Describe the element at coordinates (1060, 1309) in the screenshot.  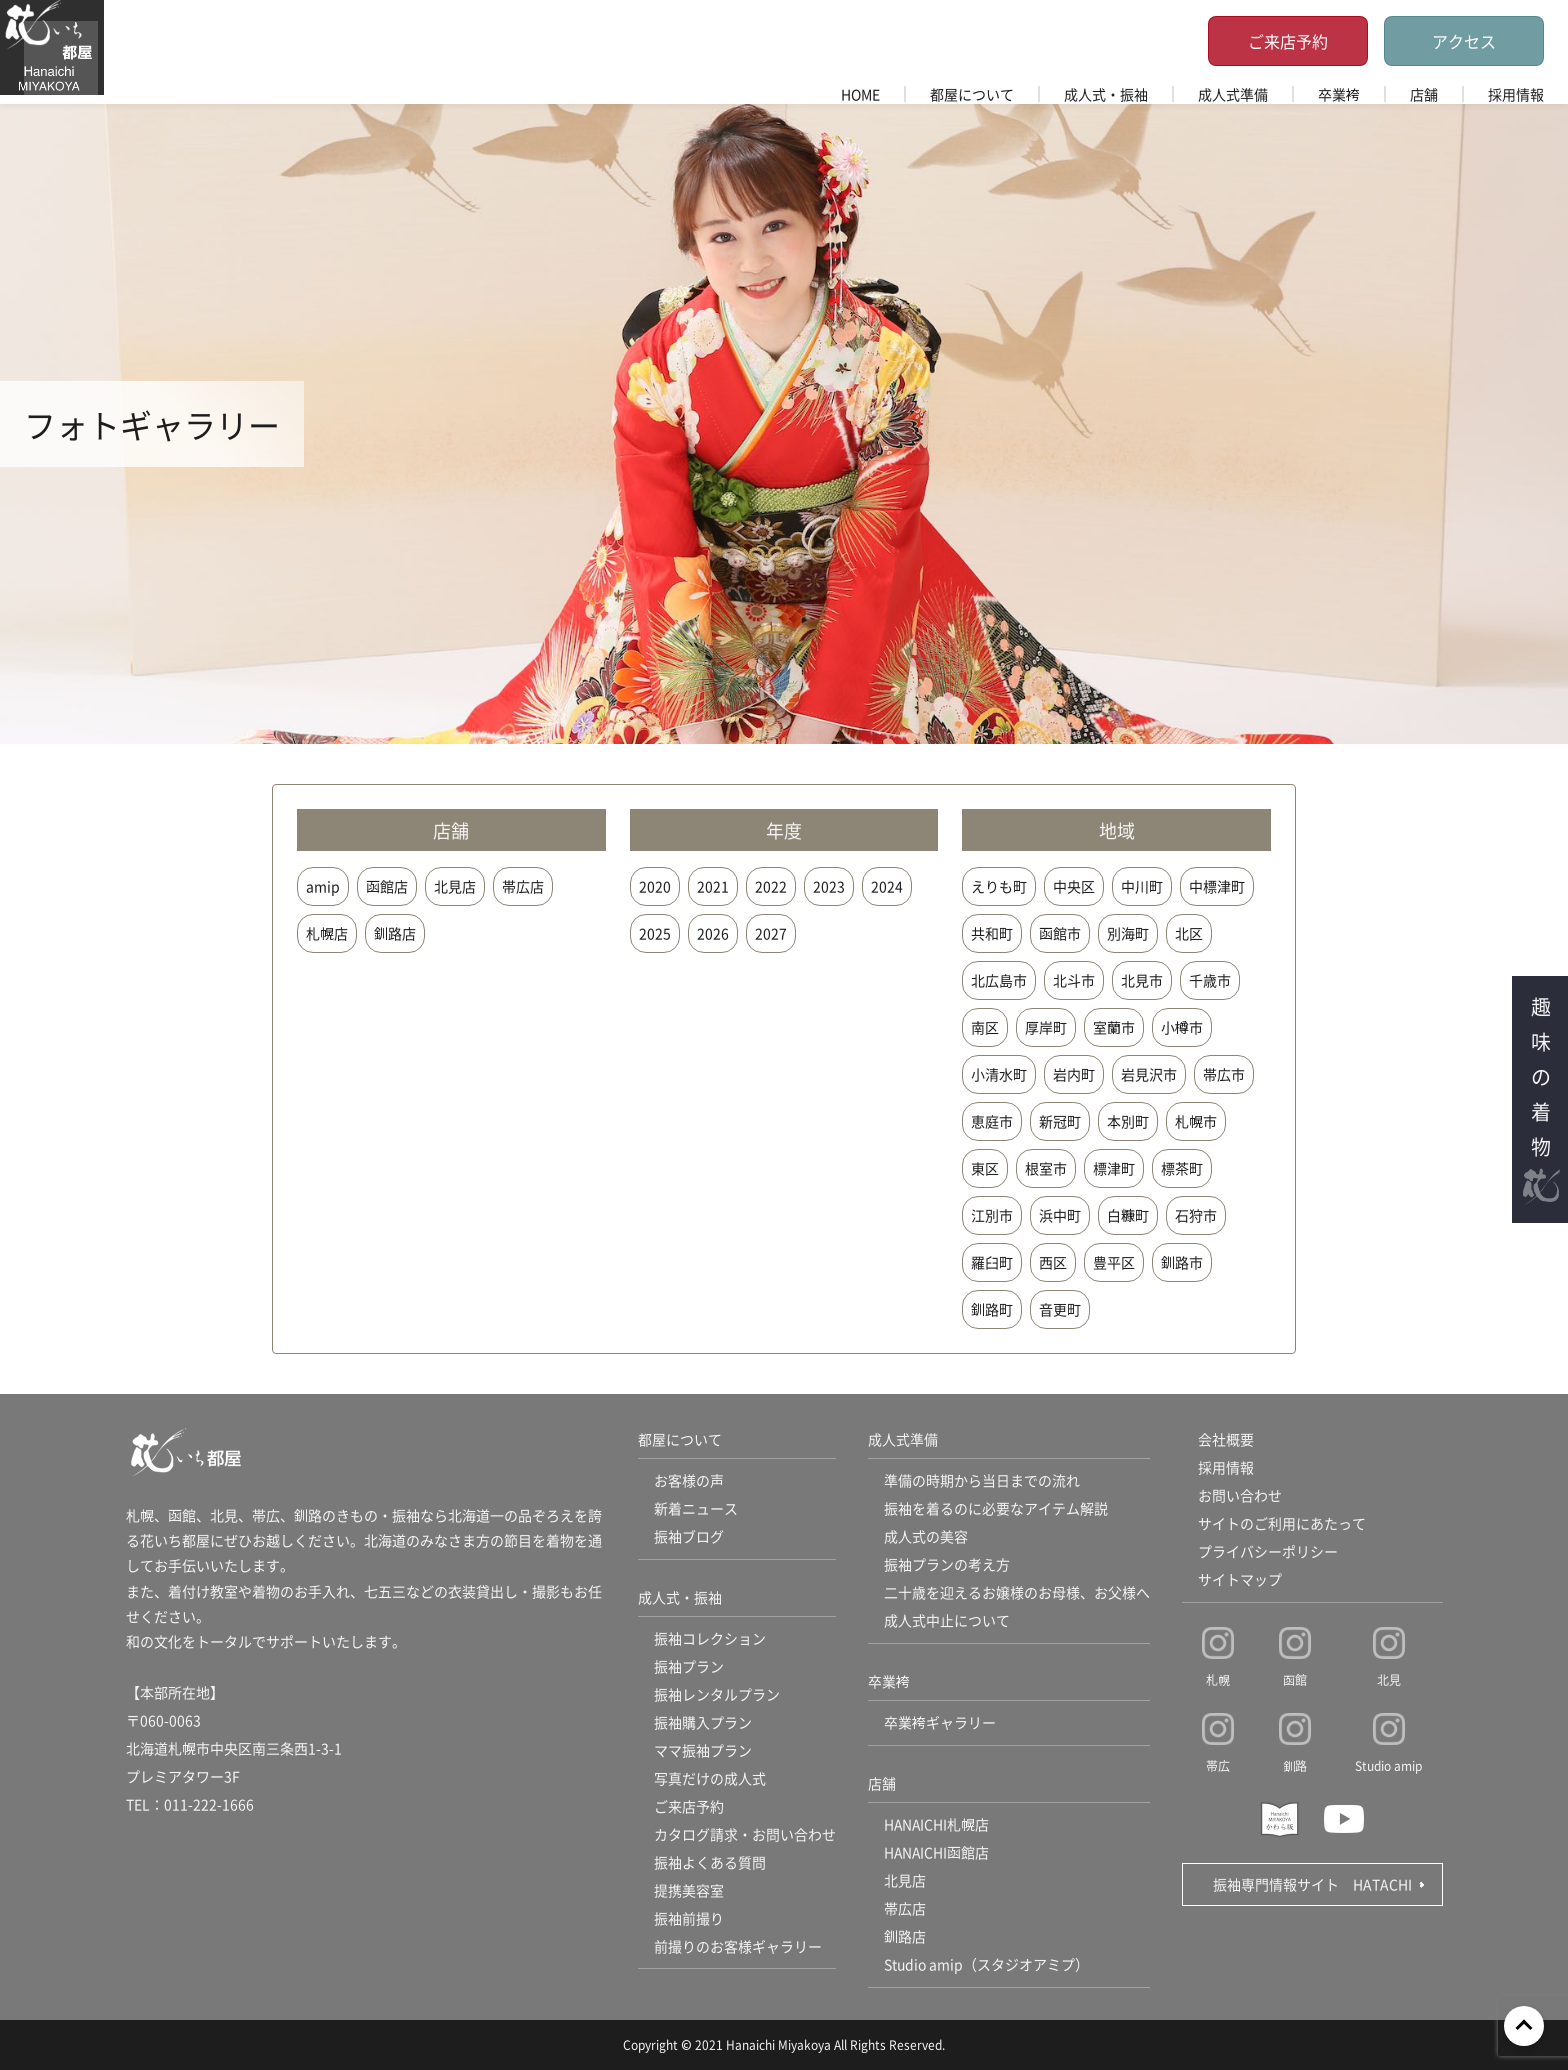
I see `音更町` at that location.